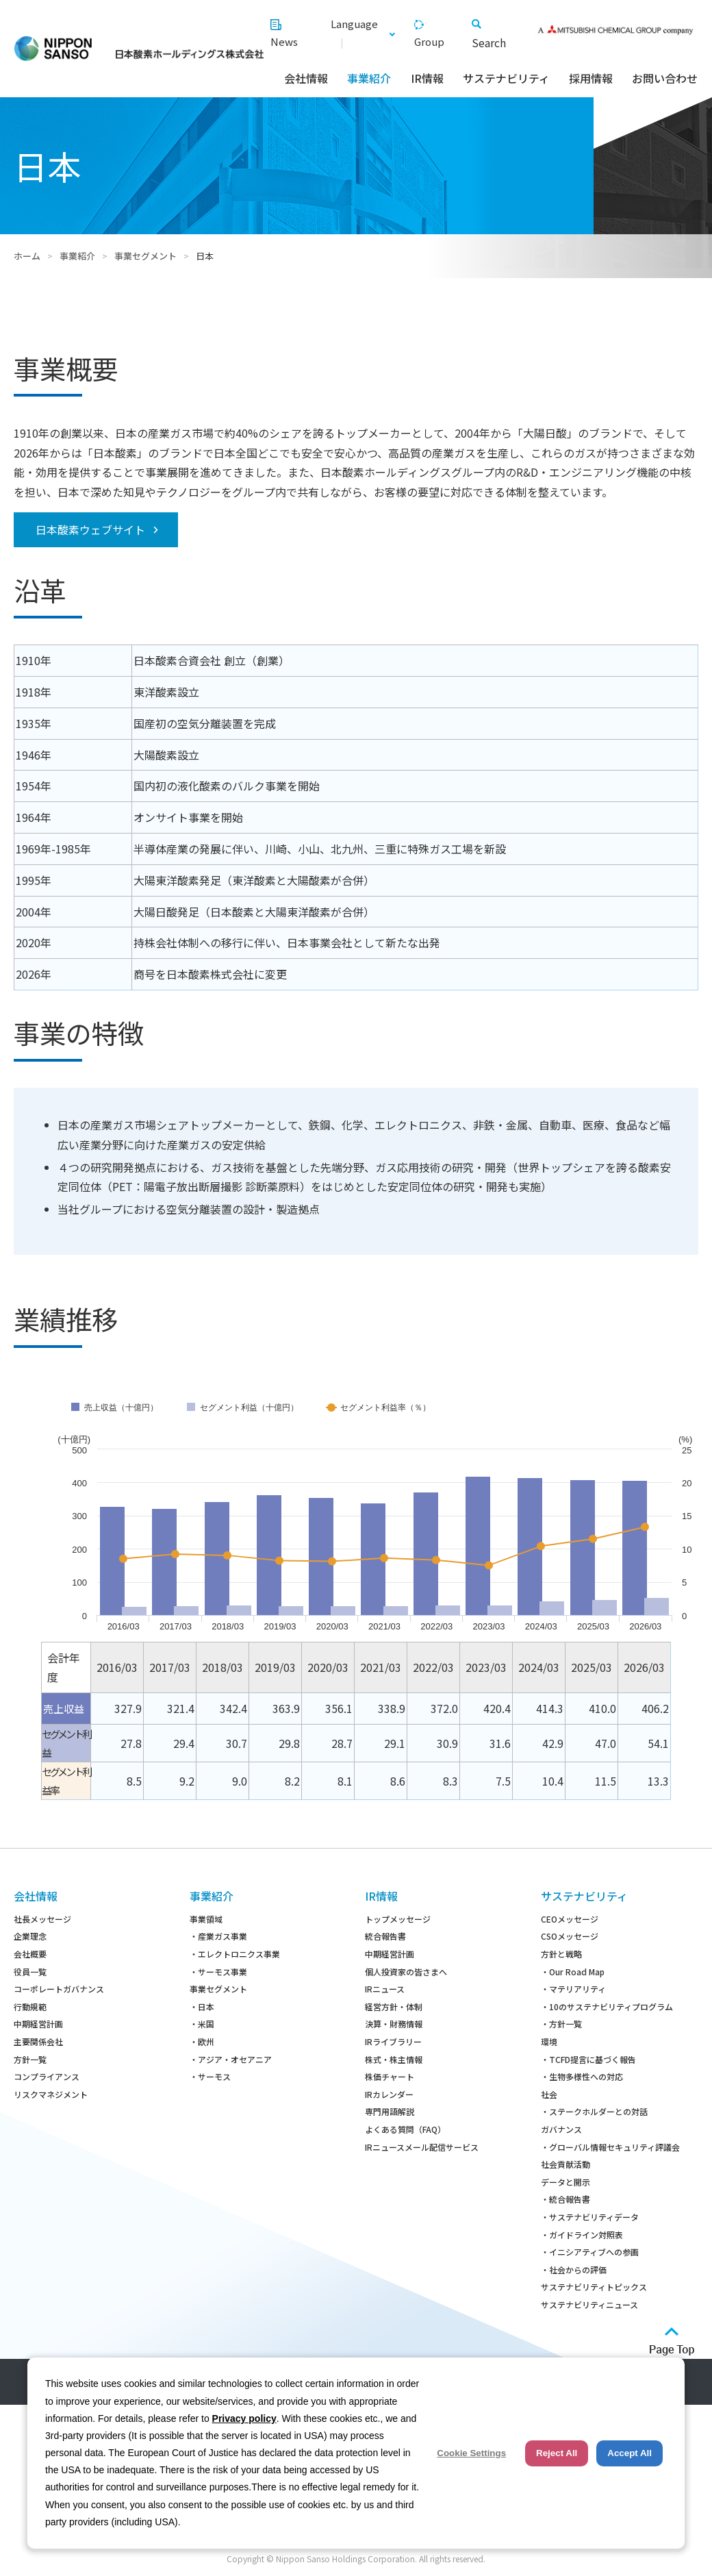  What do you see at coordinates (202, 2006) in the screenshot?
I see `・日本` at bounding box center [202, 2006].